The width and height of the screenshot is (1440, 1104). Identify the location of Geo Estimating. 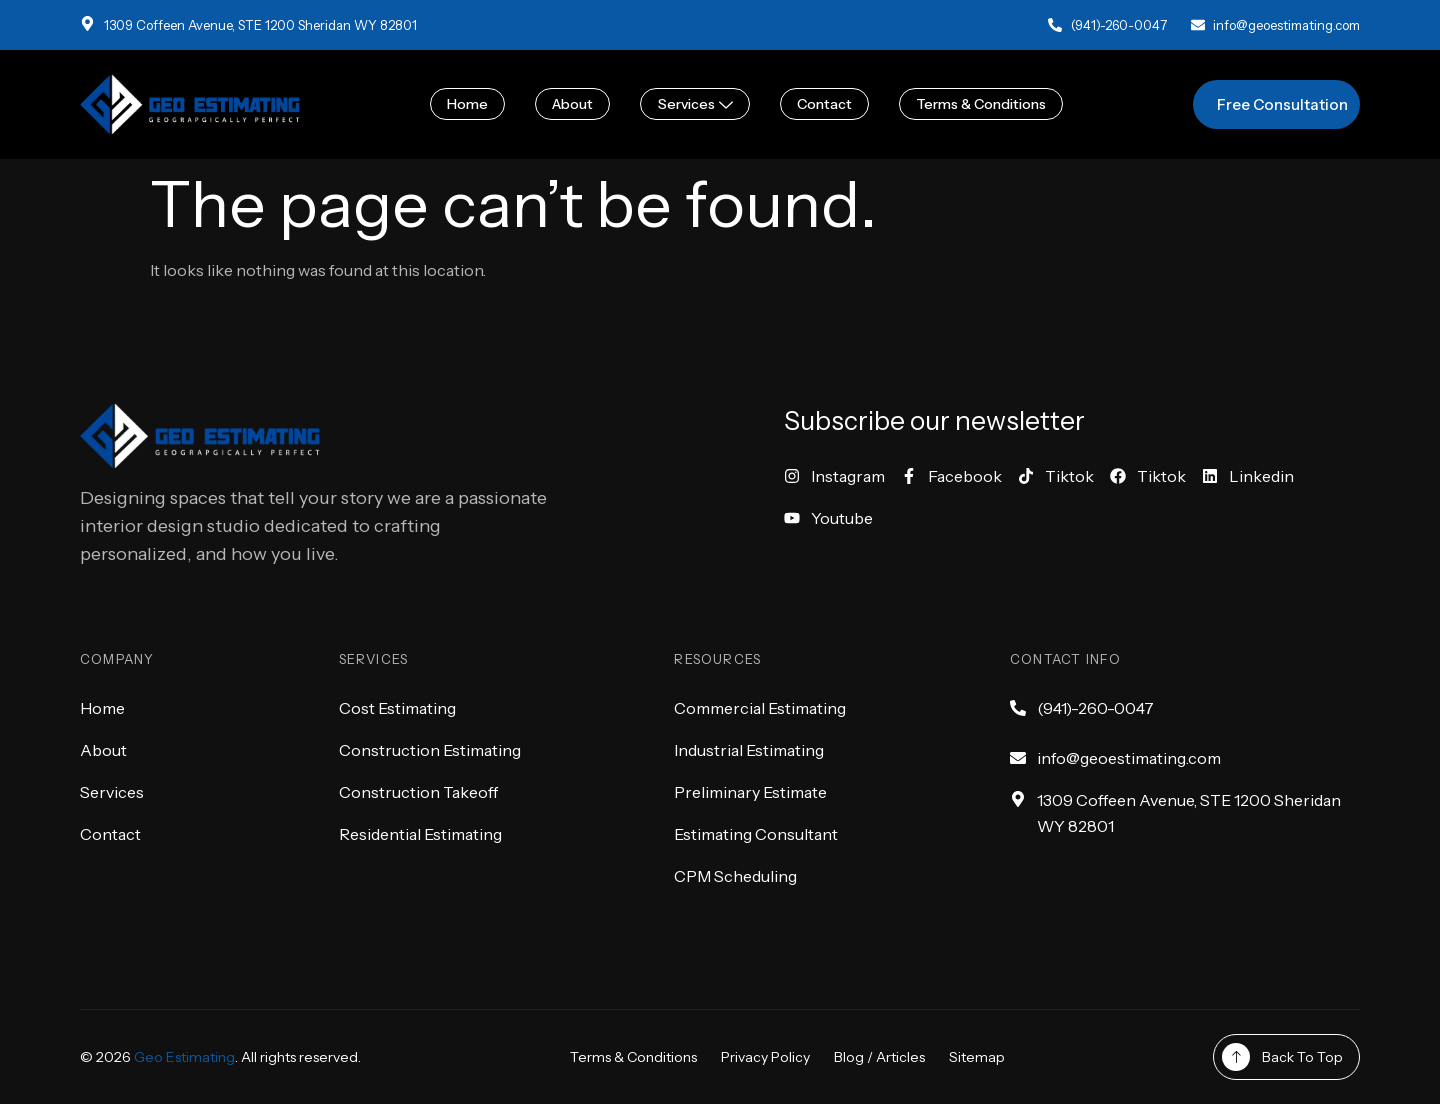
(184, 1057).